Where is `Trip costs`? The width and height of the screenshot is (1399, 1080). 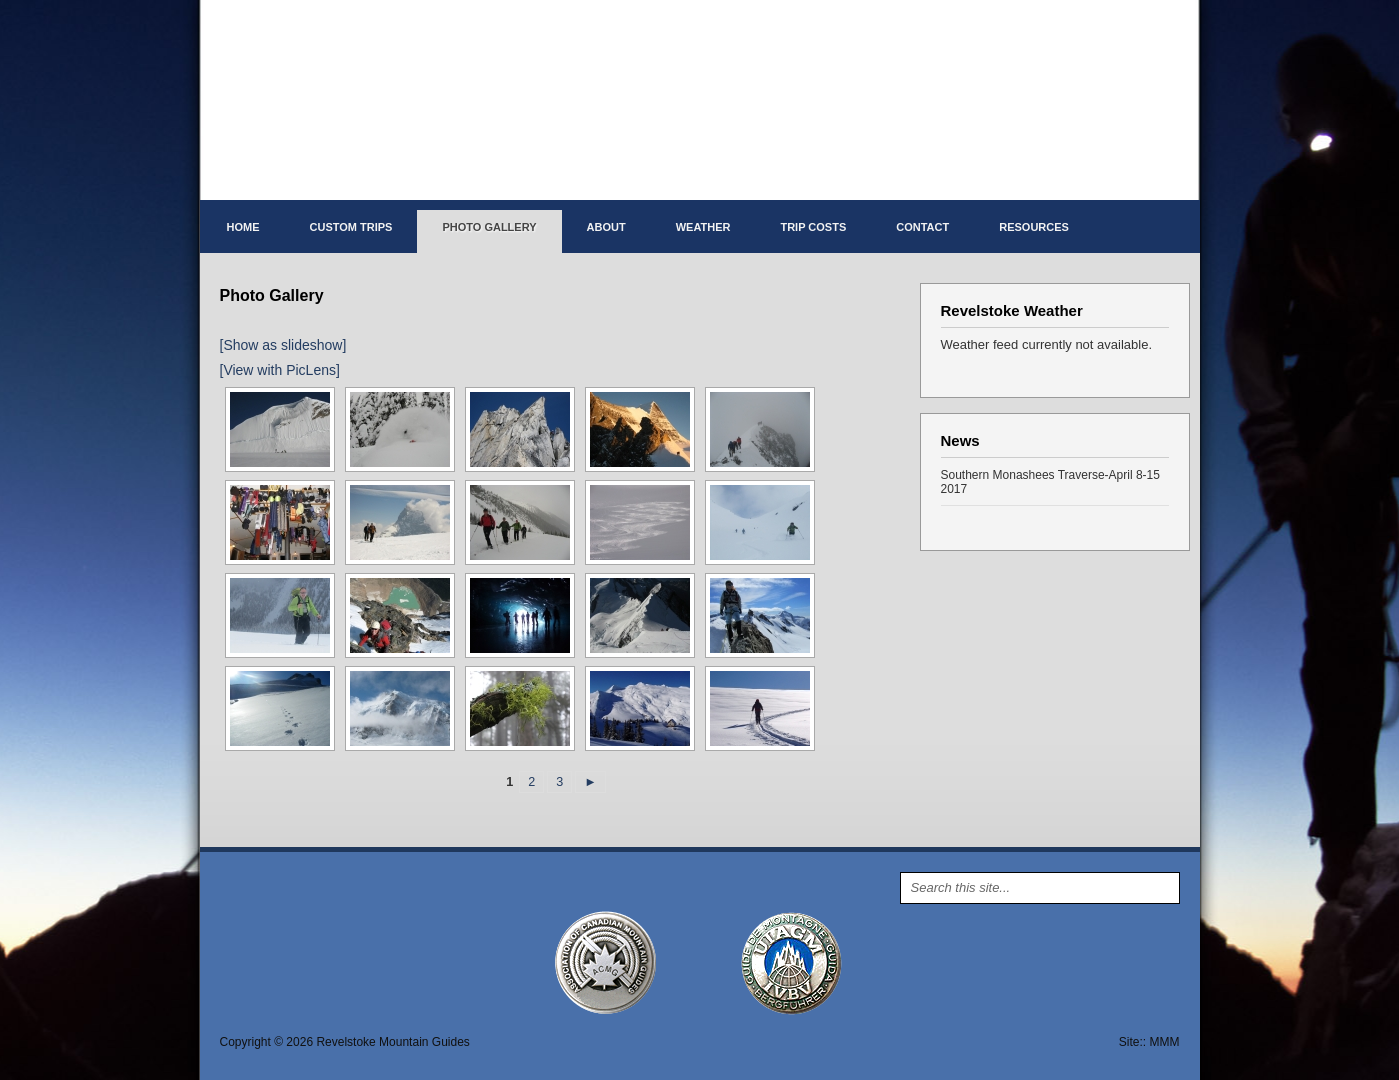 Trip costs is located at coordinates (813, 227).